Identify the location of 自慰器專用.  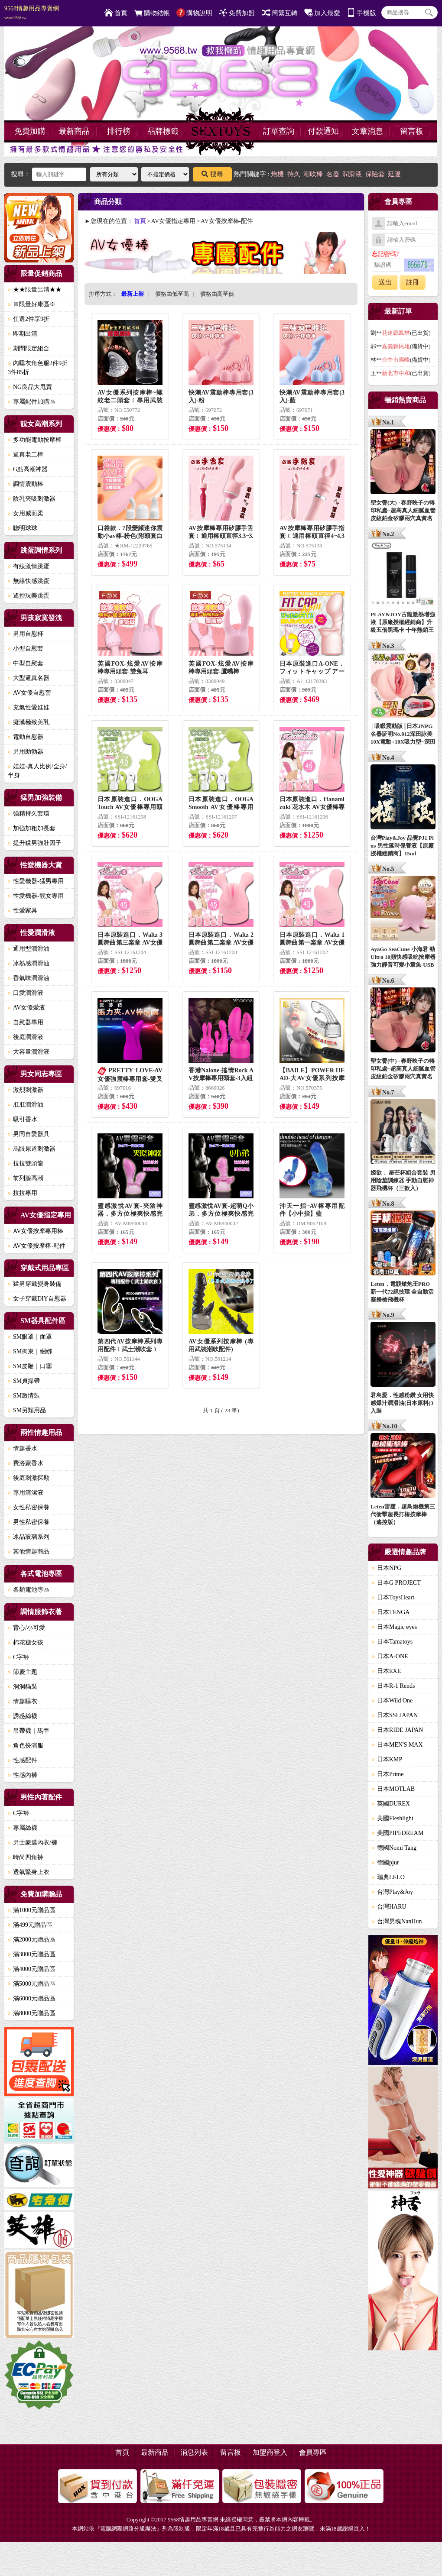
(25, 1022).